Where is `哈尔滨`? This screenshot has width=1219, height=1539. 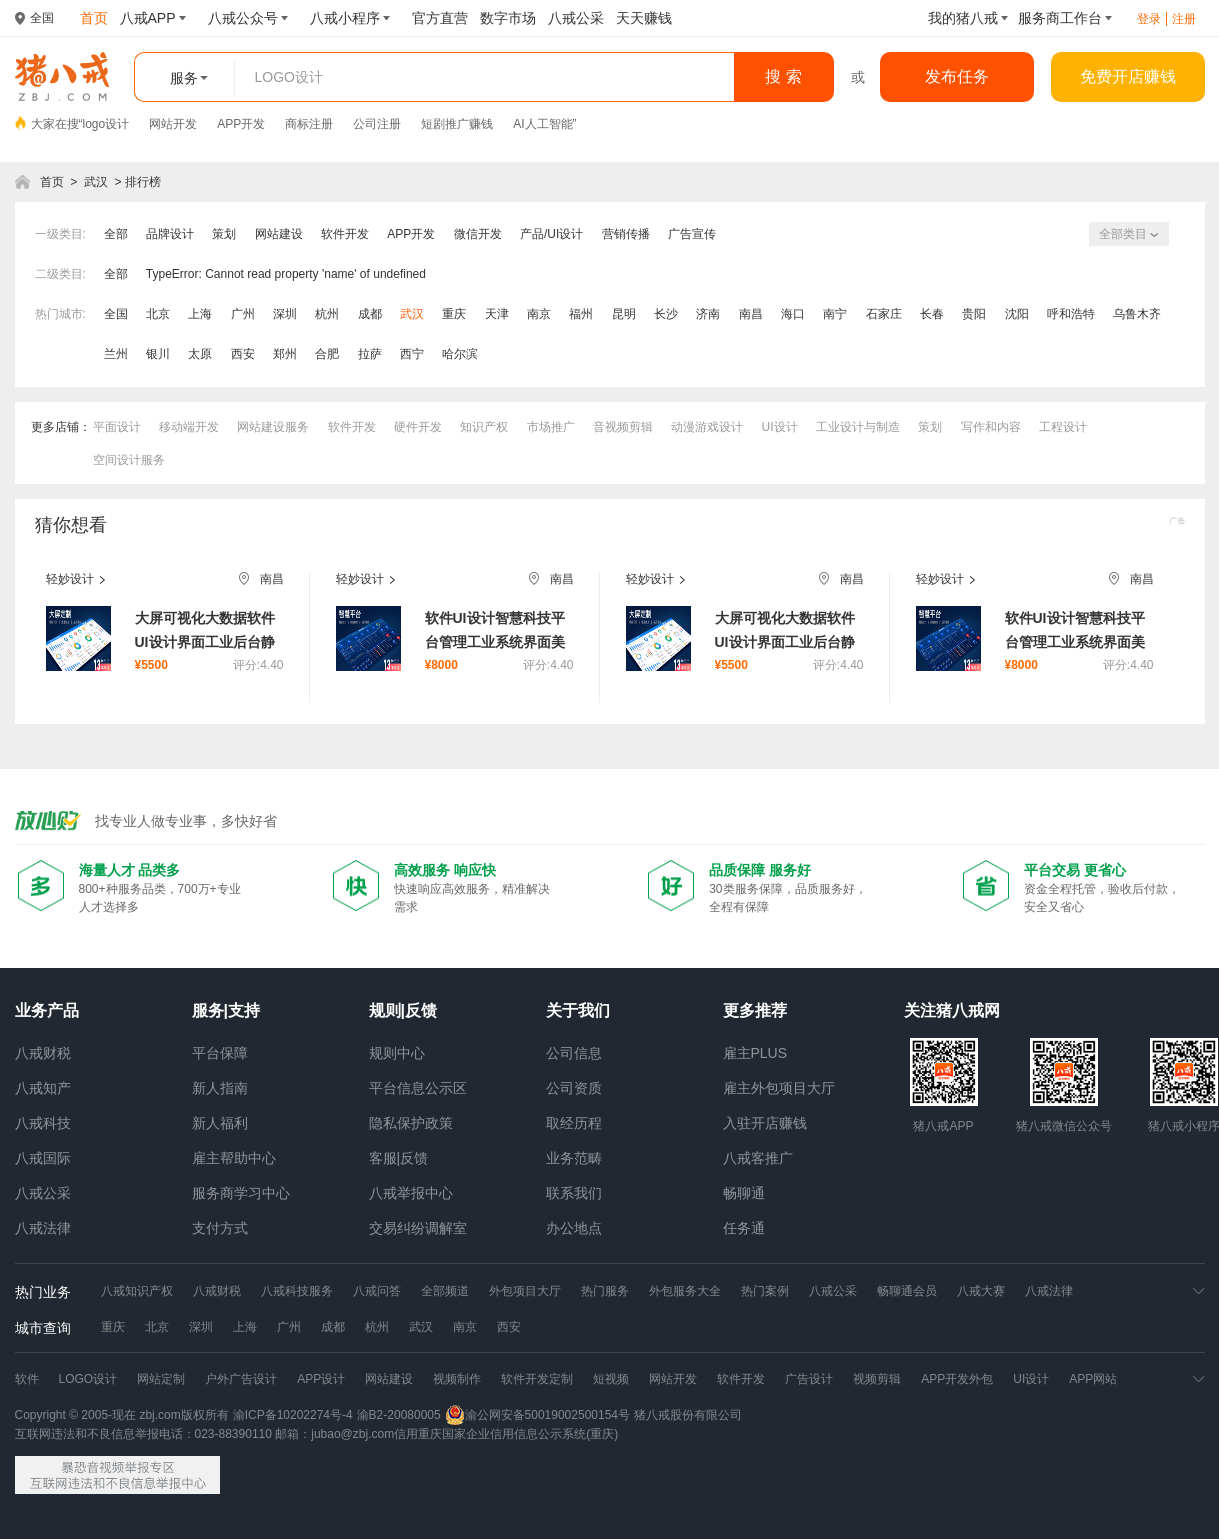
哈尔滨 is located at coordinates (460, 354).